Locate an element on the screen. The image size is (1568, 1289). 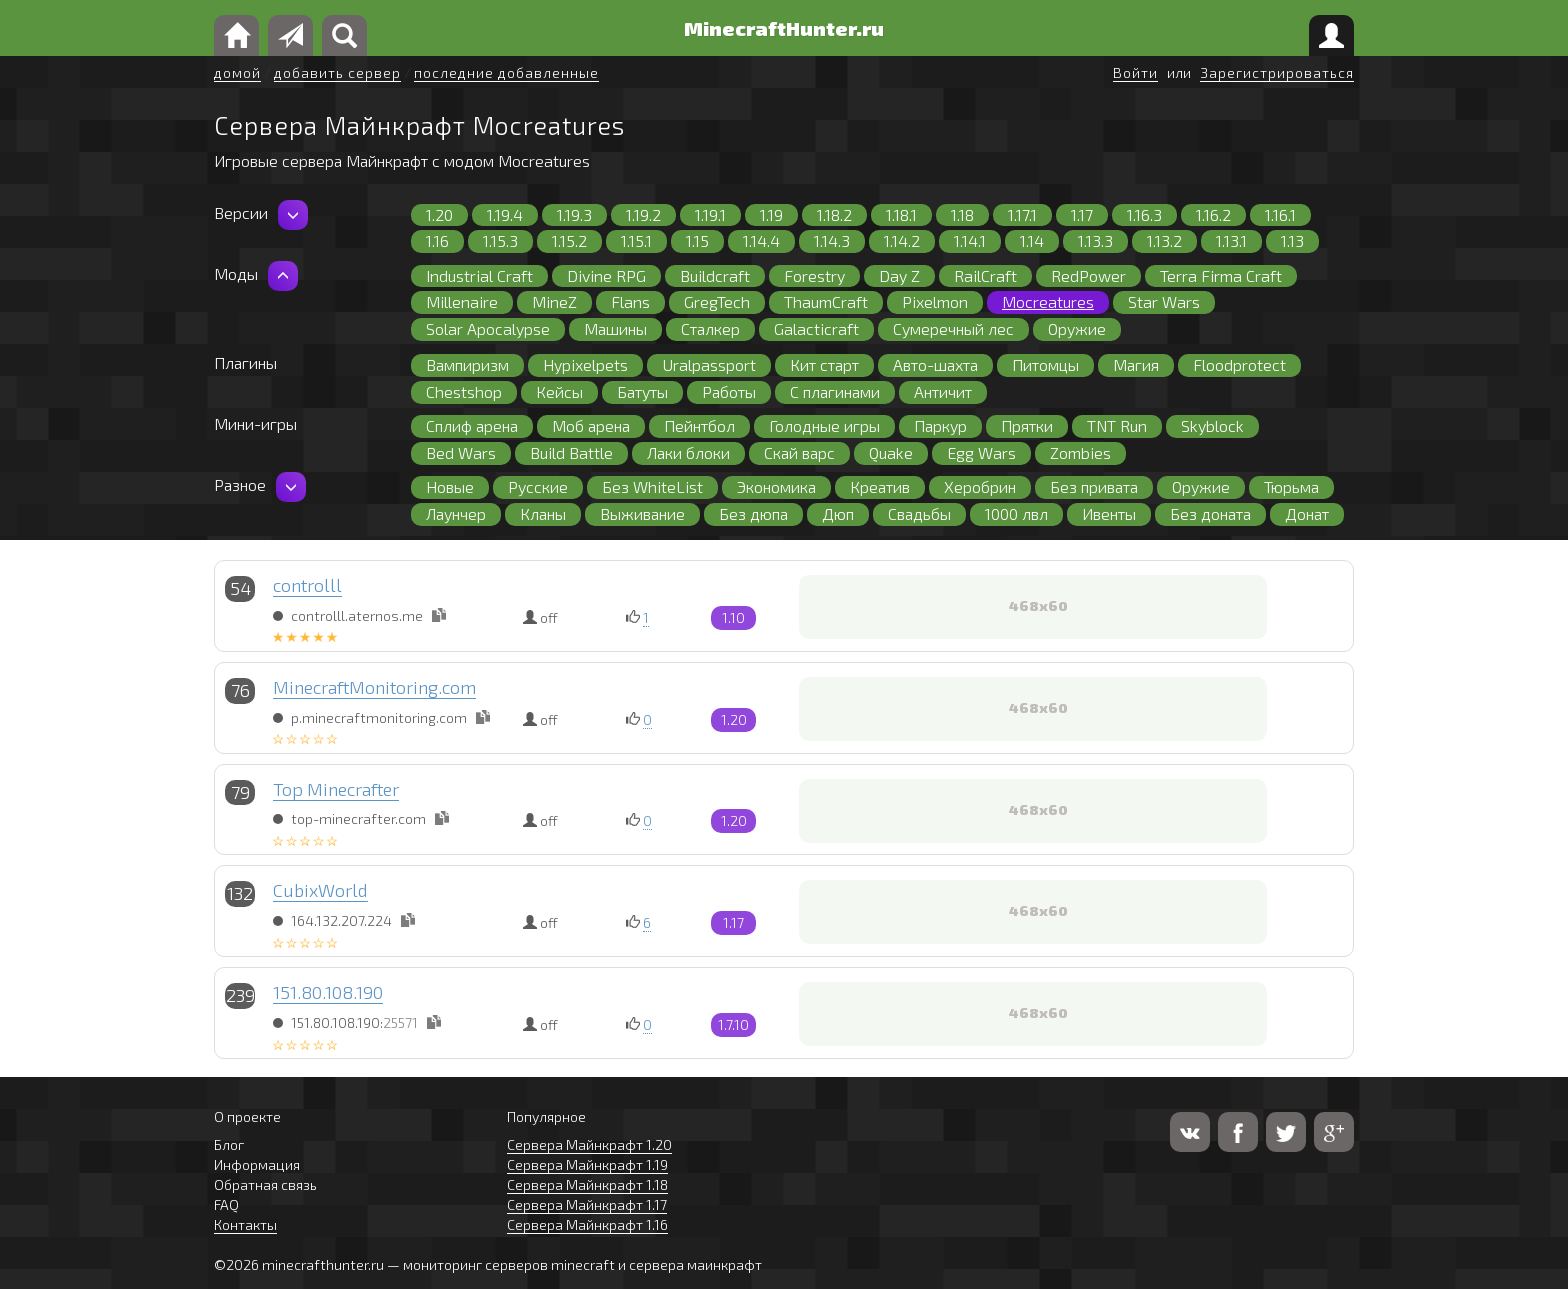
MineZ is located at coordinates (554, 301).